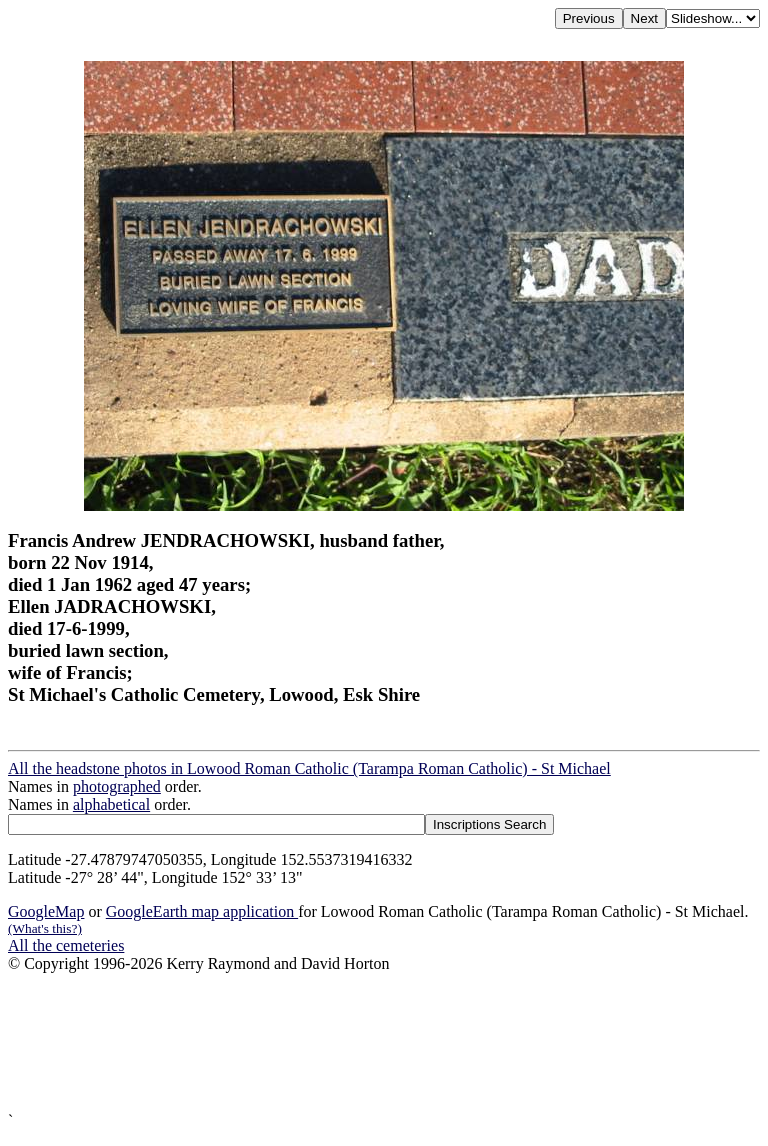 The width and height of the screenshot is (768, 1146). Describe the element at coordinates (66, 945) in the screenshot. I see `All the cemeteries` at that location.